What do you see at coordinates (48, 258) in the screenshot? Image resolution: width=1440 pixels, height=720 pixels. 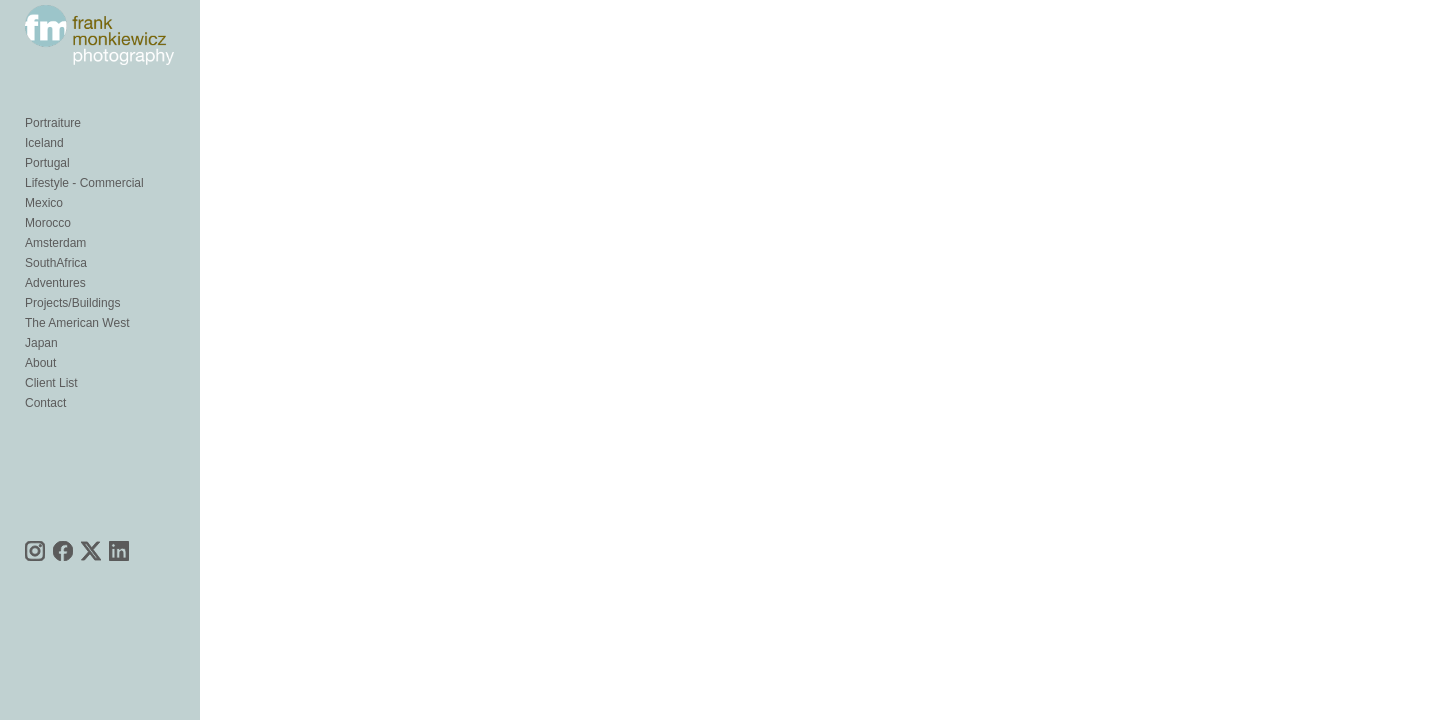 I see `Morocco` at bounding box center [48, 258].